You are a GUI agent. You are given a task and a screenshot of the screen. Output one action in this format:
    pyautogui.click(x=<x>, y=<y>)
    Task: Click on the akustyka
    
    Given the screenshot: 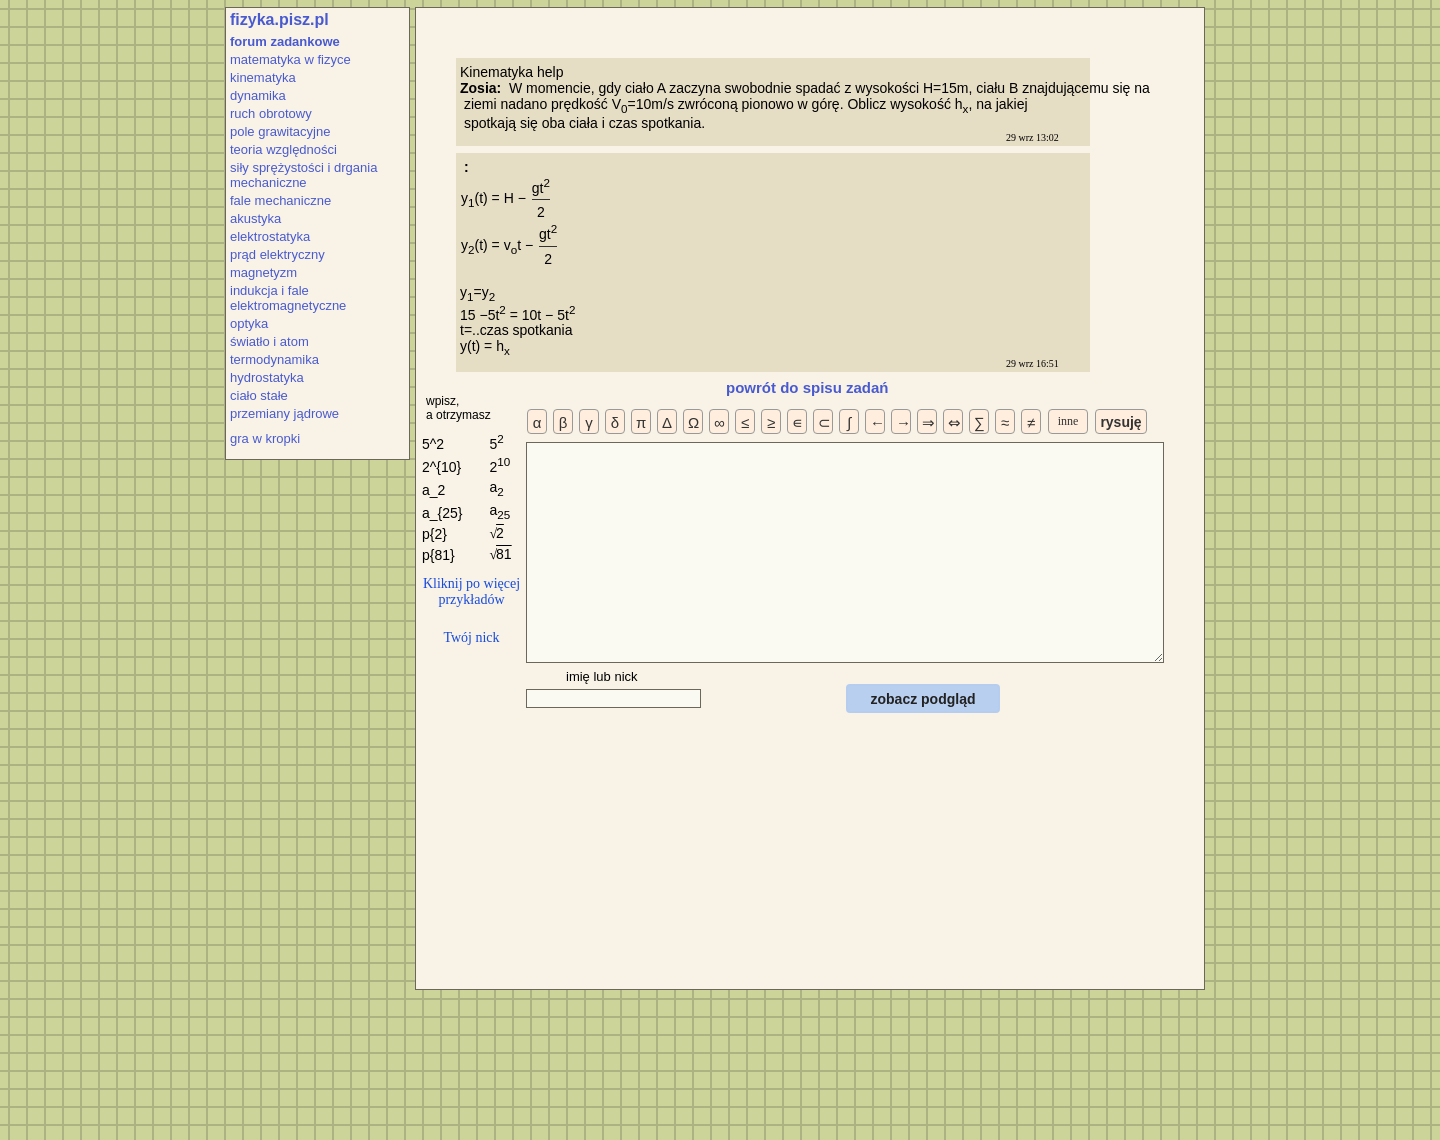 What is the action you would take?
    pyautogui.click(x=255, y=218)
    